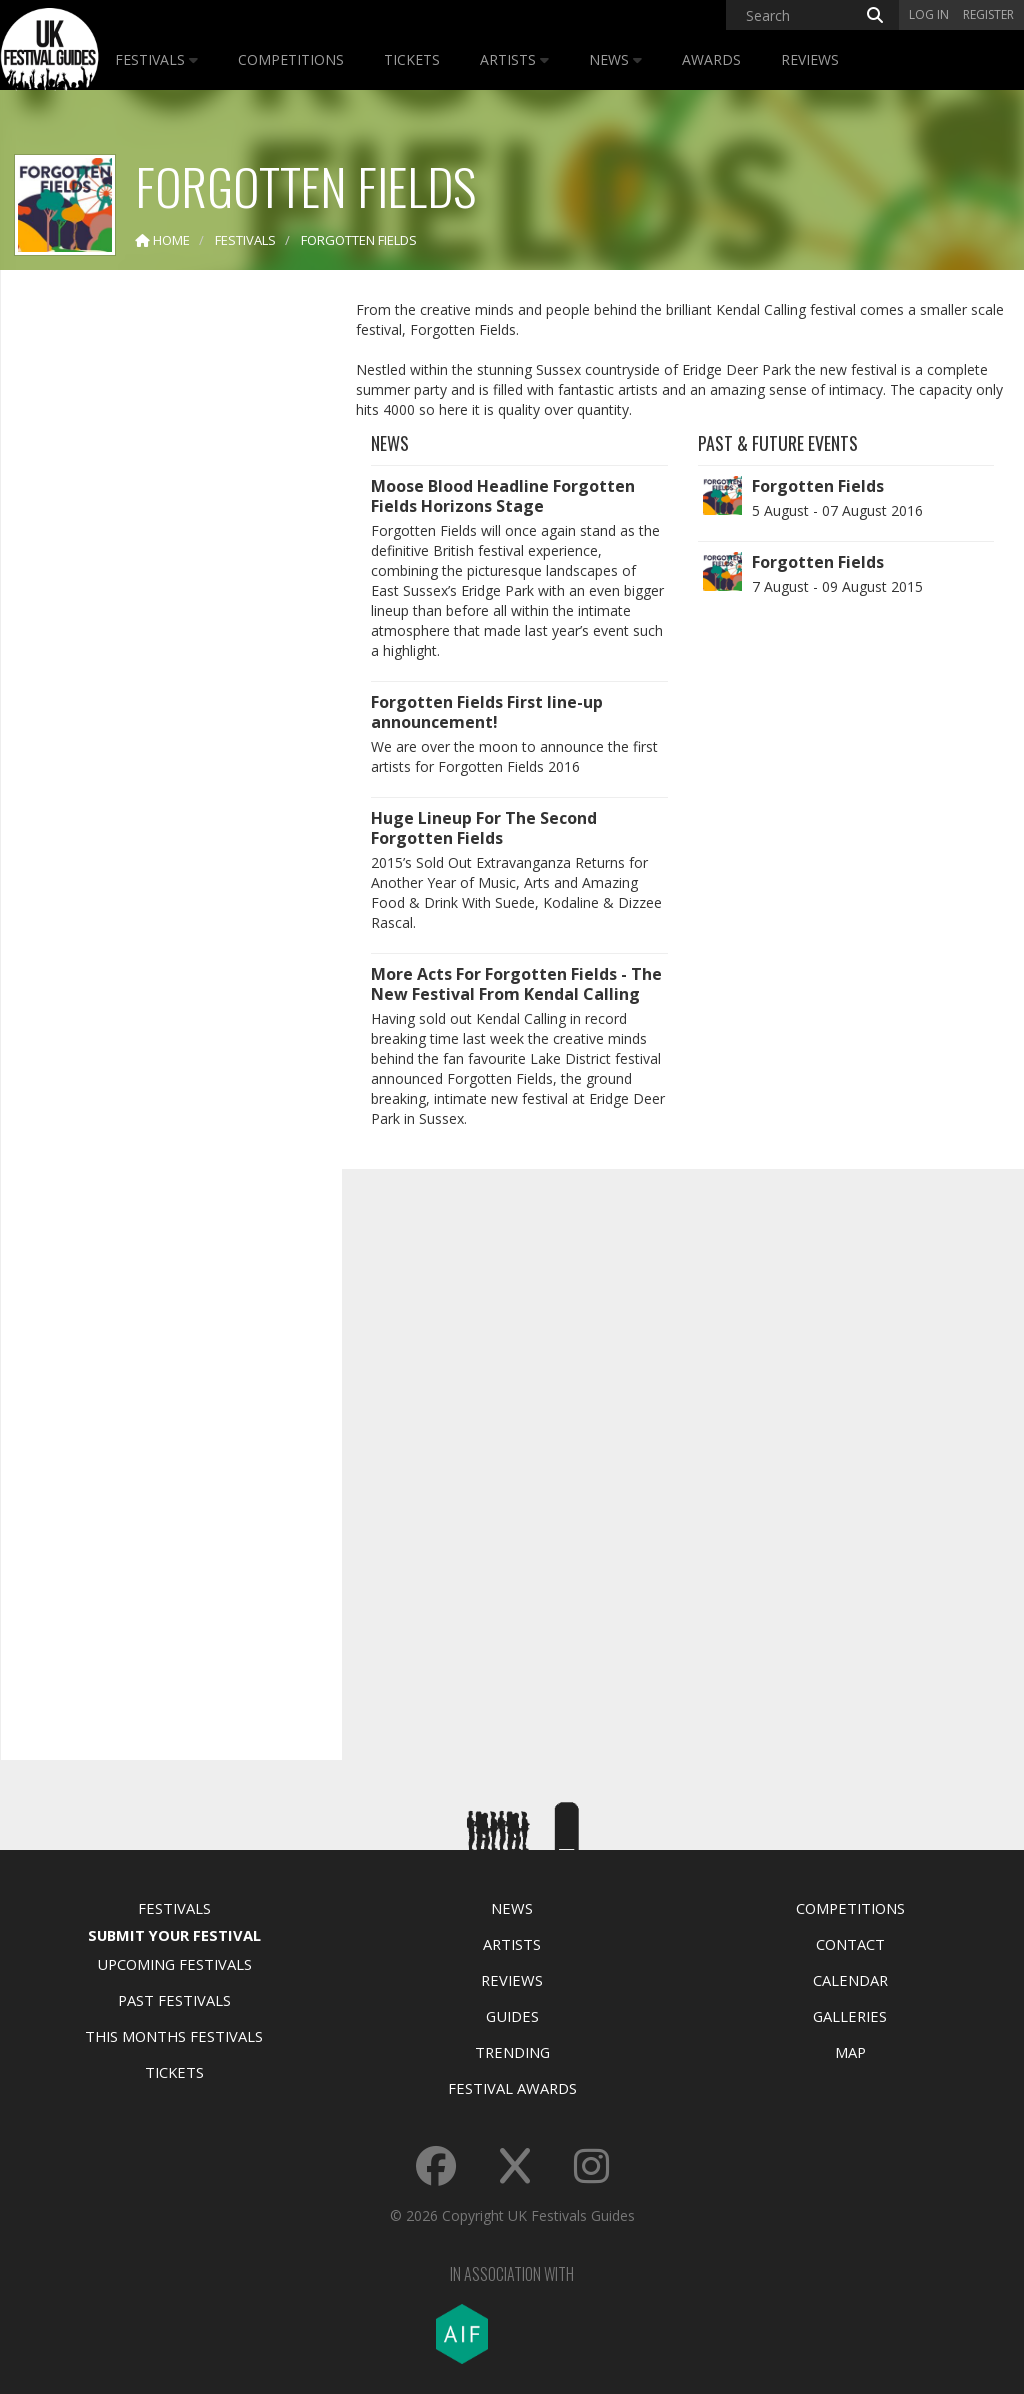 The image size is (1024, 2394). Describe the element at coordinates (850, 2052) in the screenshot. I see `Map` at that location.